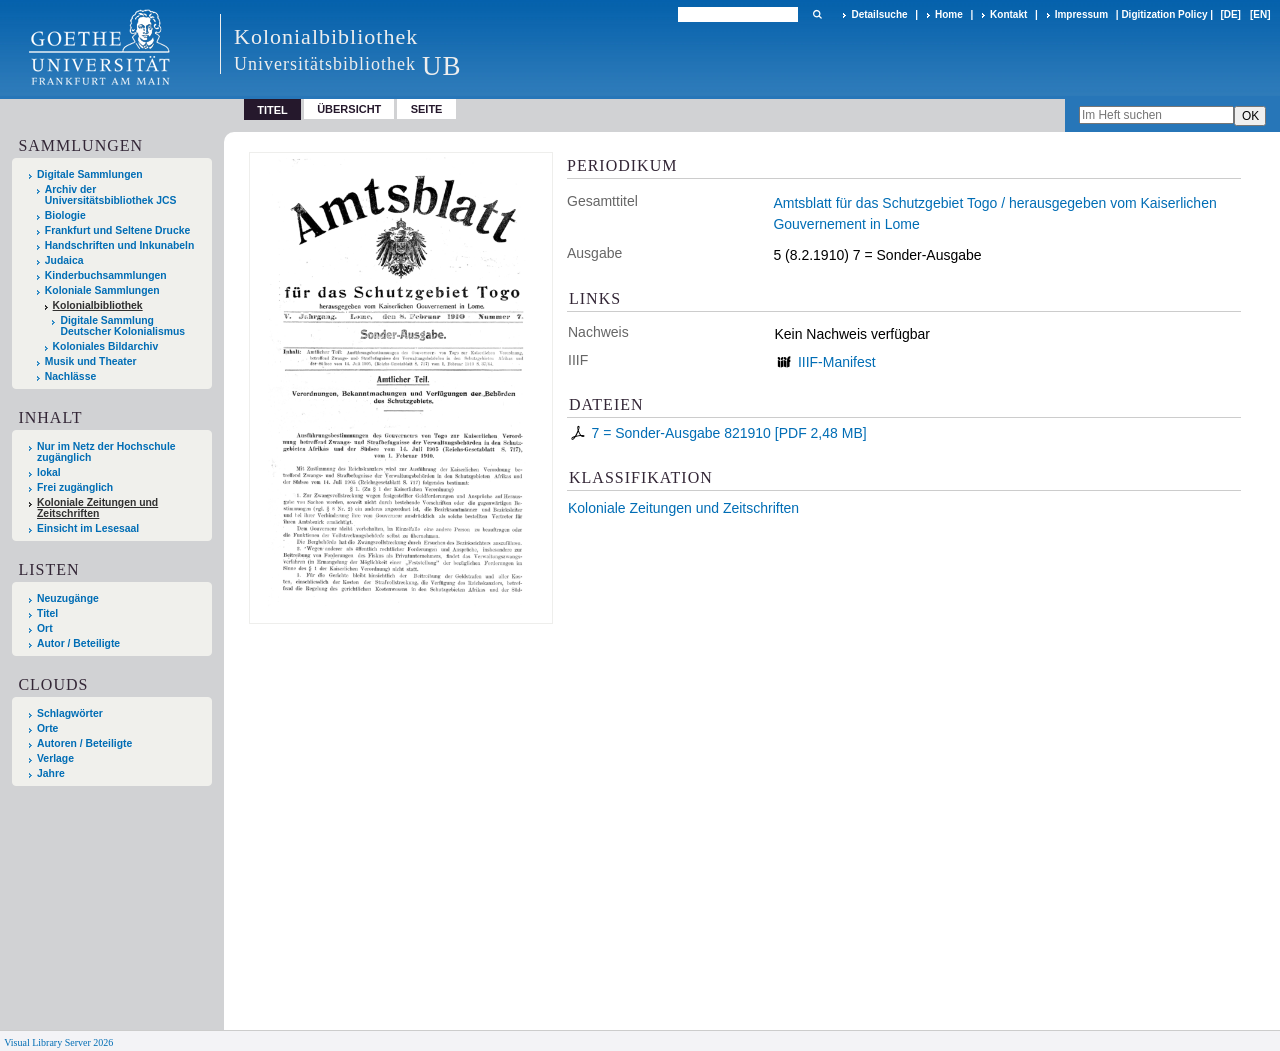 Image resolution: width=1280 pixels, height=1051 pixels. I want to click on Jahre, so click(51, 773).